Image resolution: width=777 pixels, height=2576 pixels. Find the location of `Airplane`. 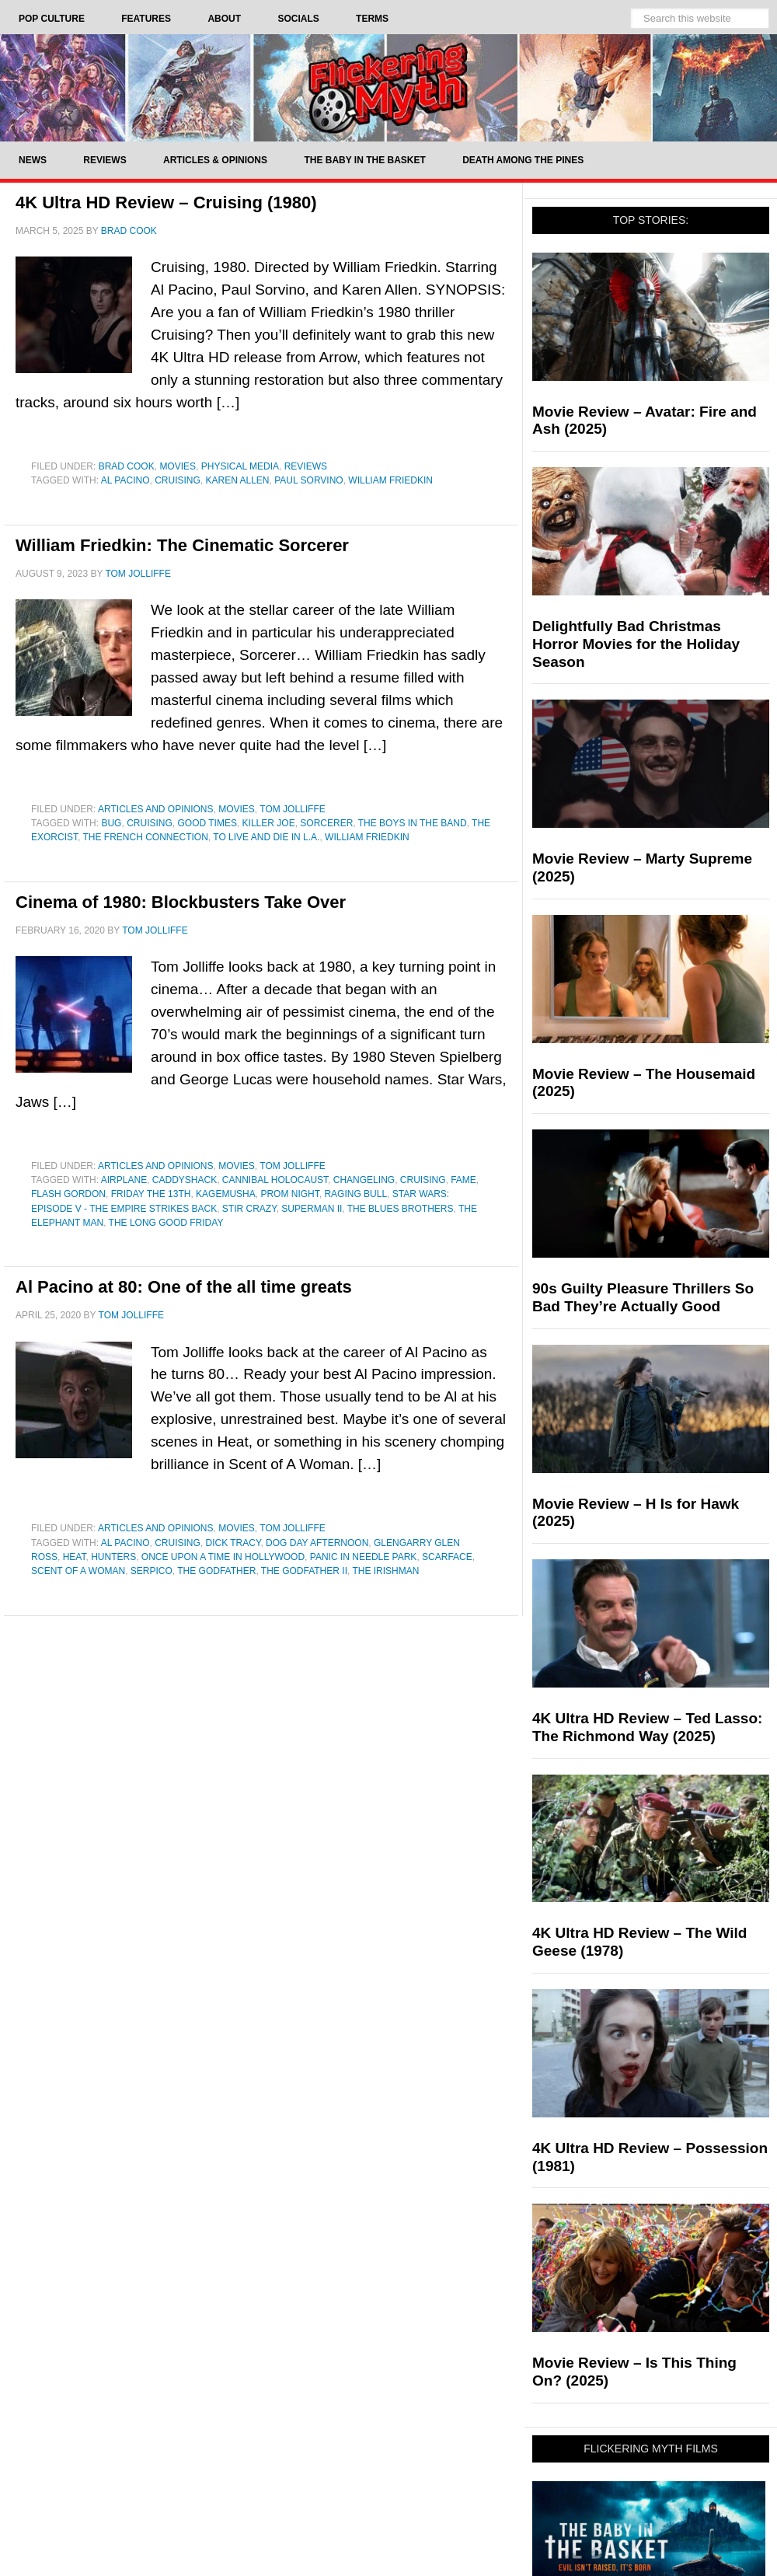

Airplane is located at coordinates (124, 1180).